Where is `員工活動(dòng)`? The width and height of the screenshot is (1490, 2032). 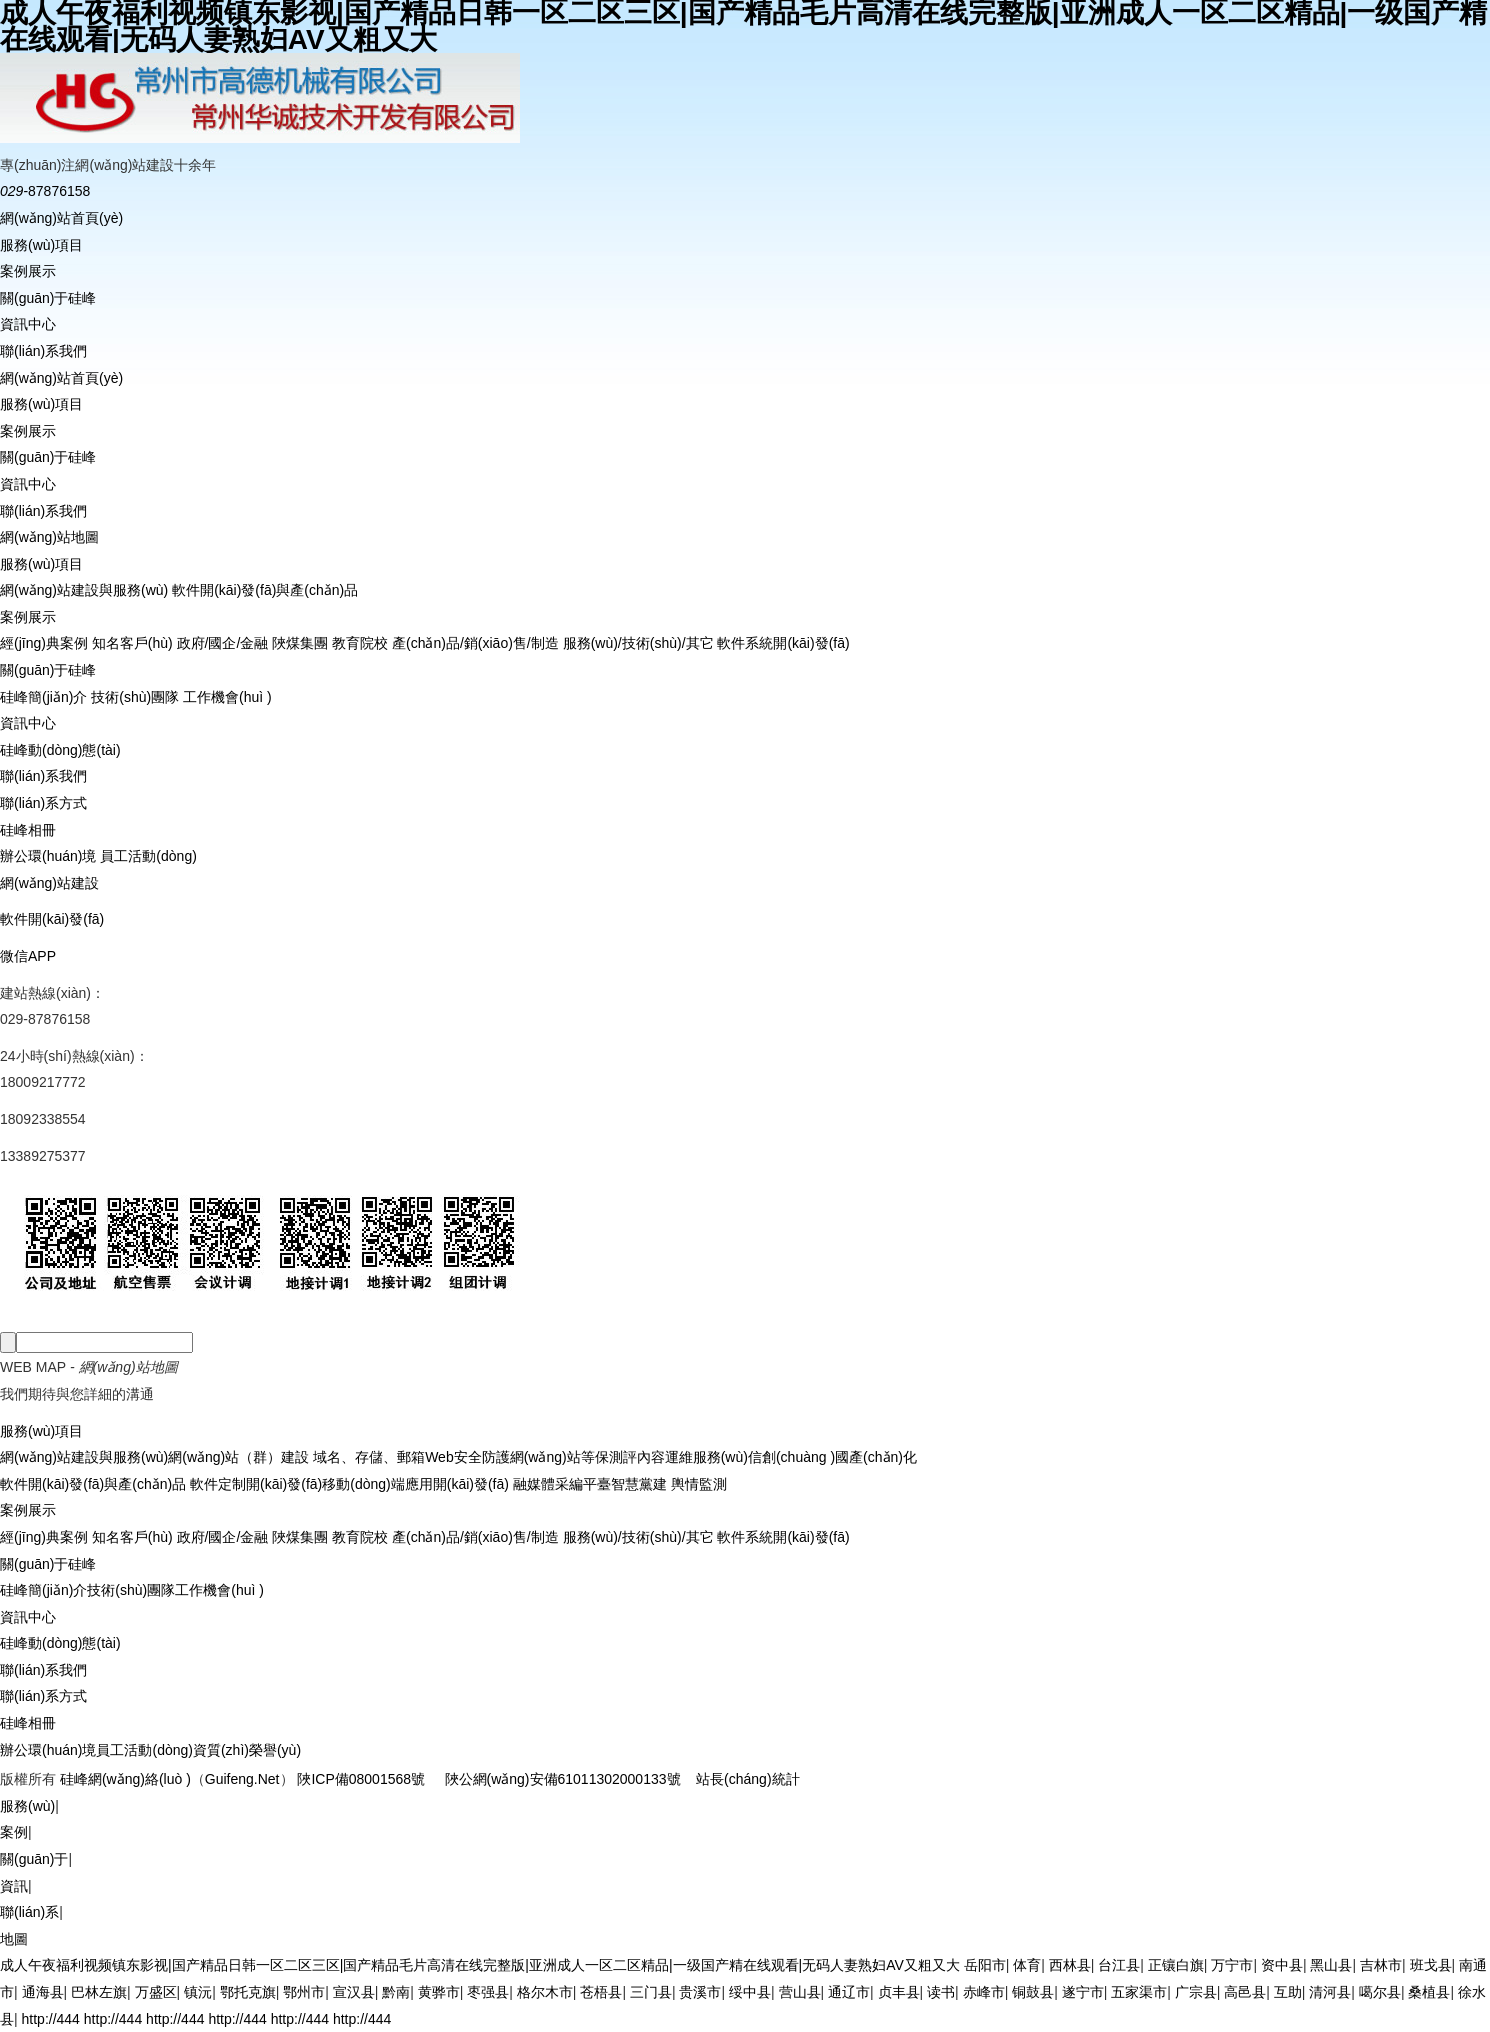 員工活動(dòng) is located at coordinates (148, 856).